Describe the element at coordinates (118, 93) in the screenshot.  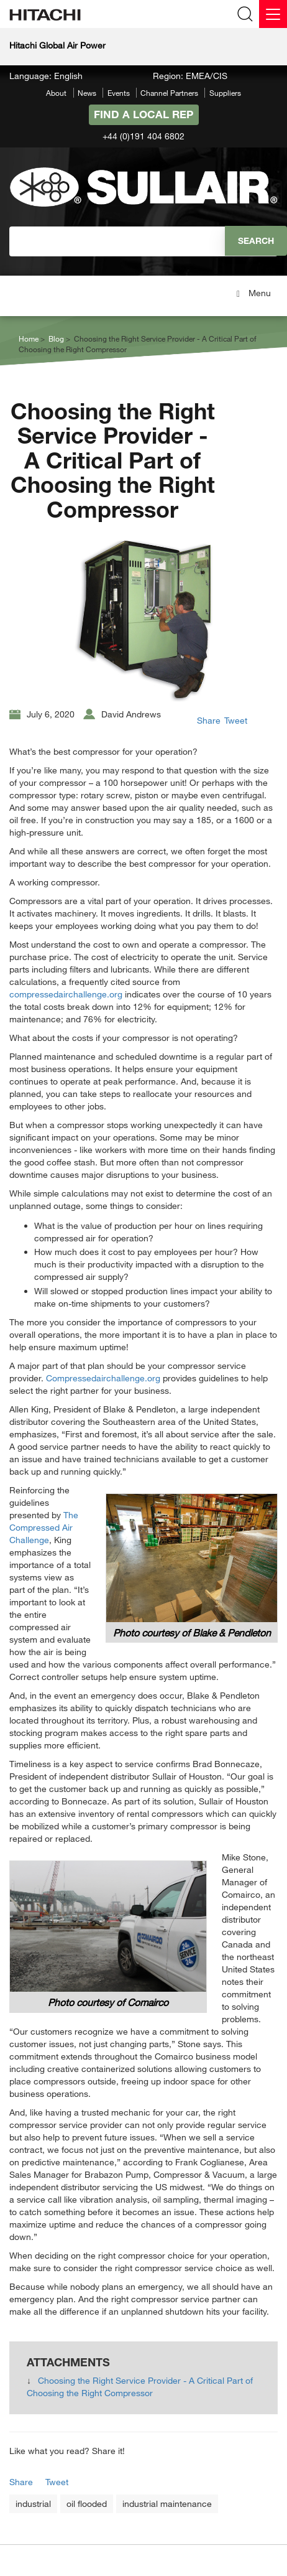
I see `Events` at that location.